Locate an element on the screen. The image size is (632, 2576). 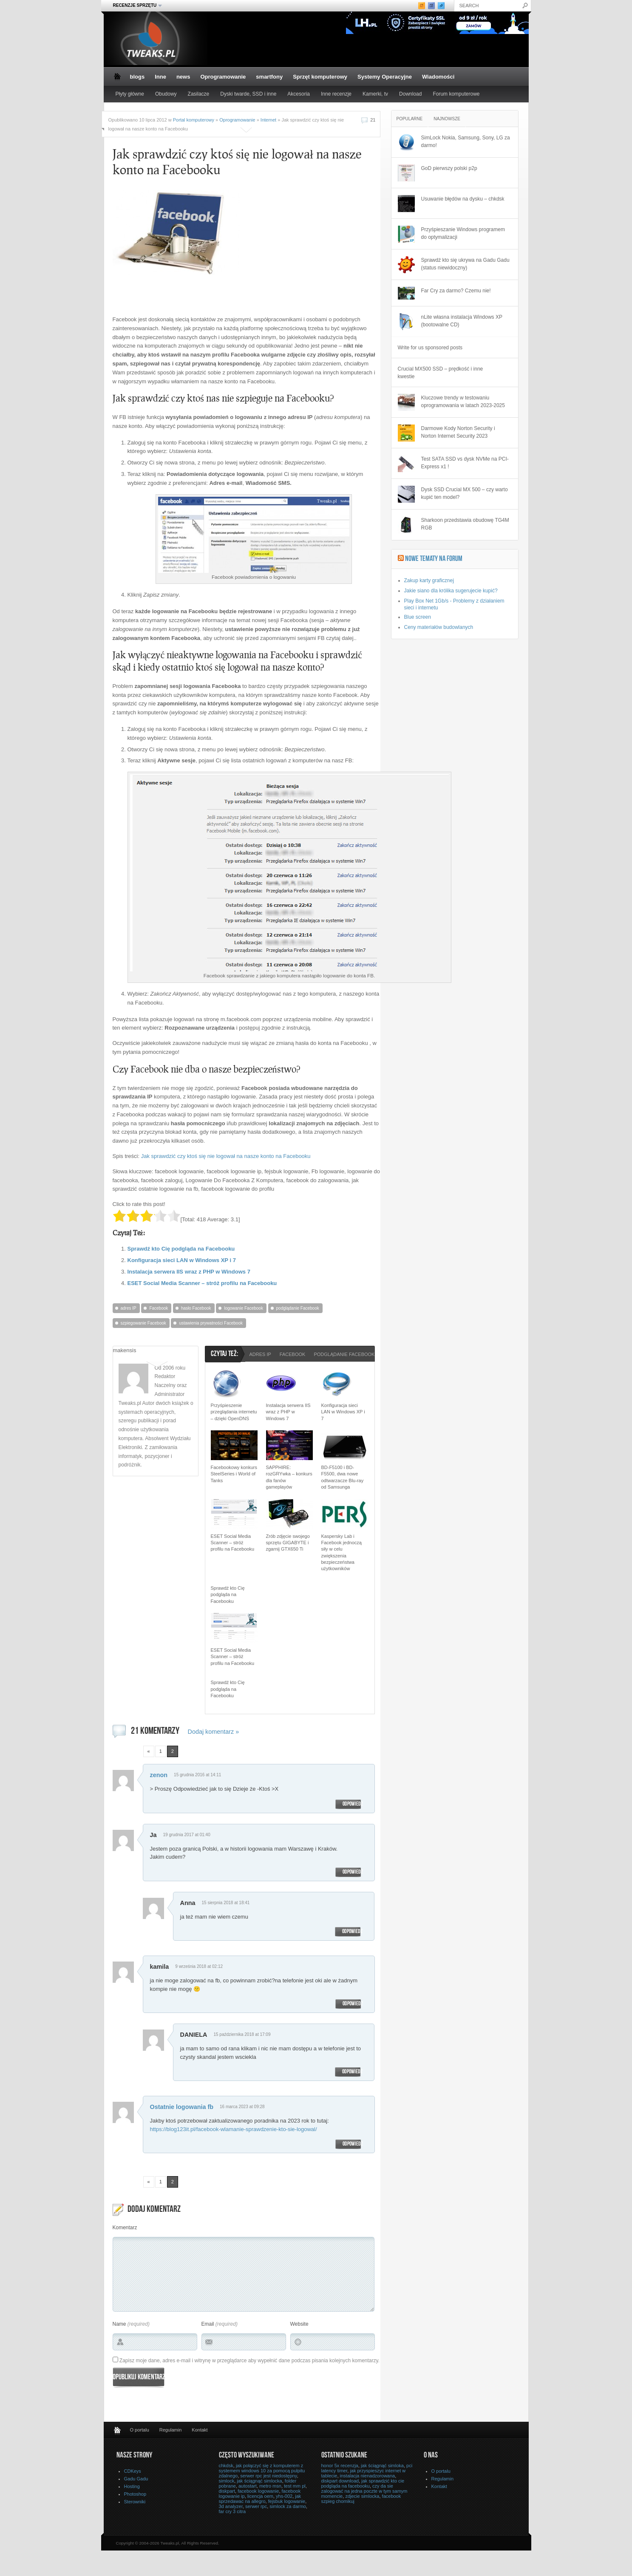
Ostatnie logowania fb is located at coordinates (182, 2106).